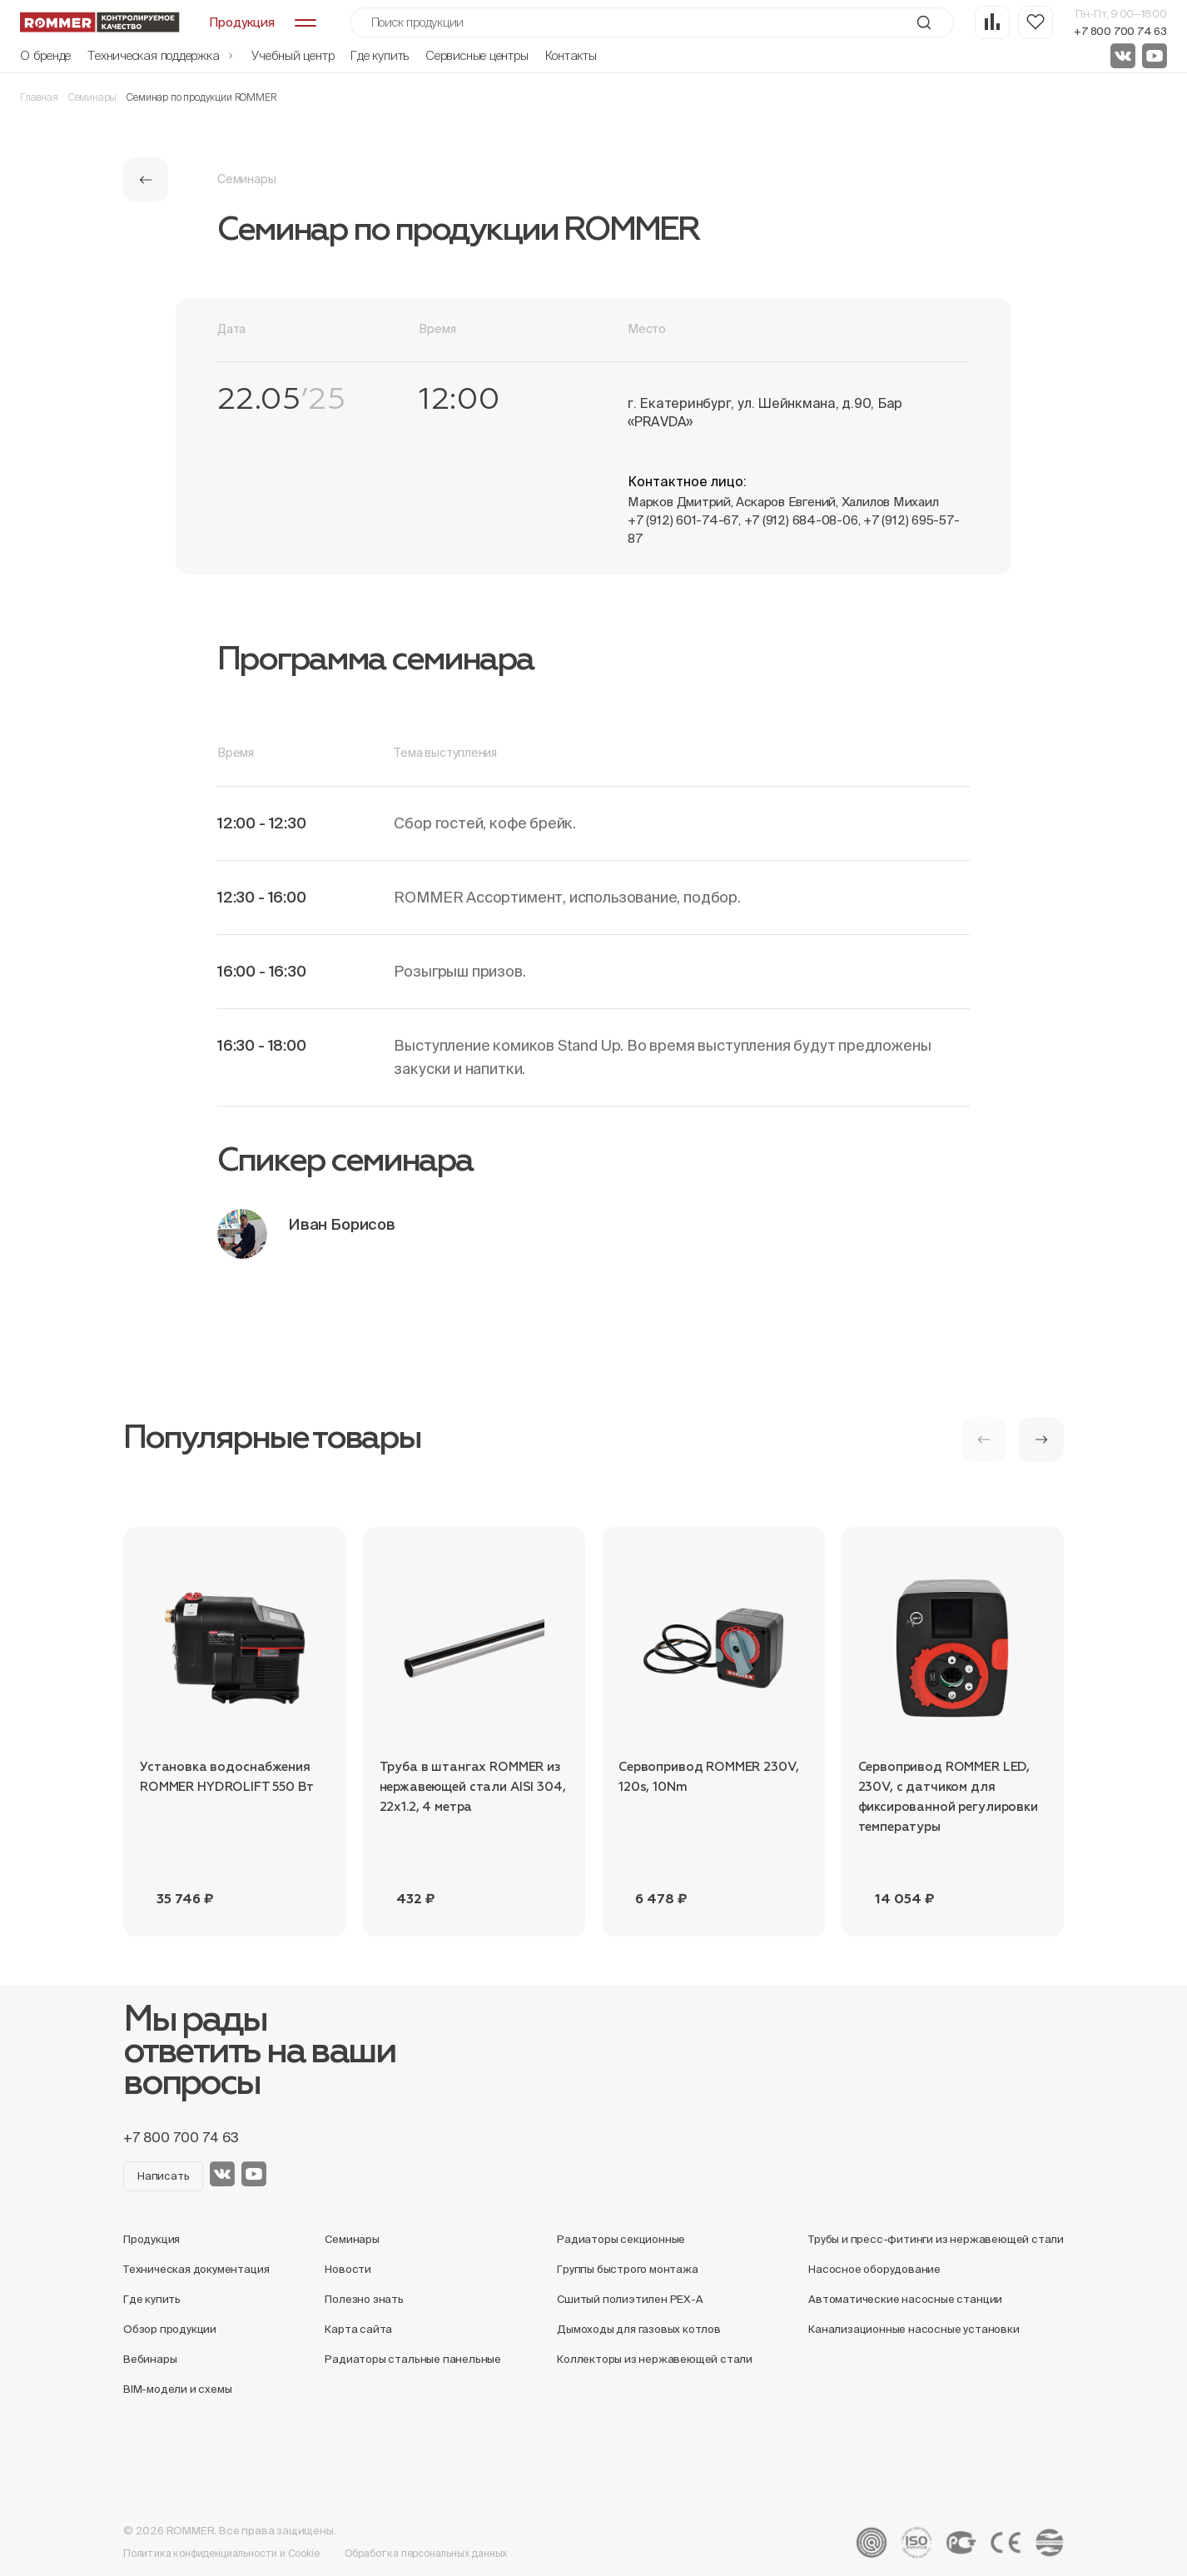 The width and height of the screenshot is (1187, 2576). What do you see at coordinates (913, 2329) in the screenshot?
I see `Канализационные насосные установки` at bounding box center [913, 2329].